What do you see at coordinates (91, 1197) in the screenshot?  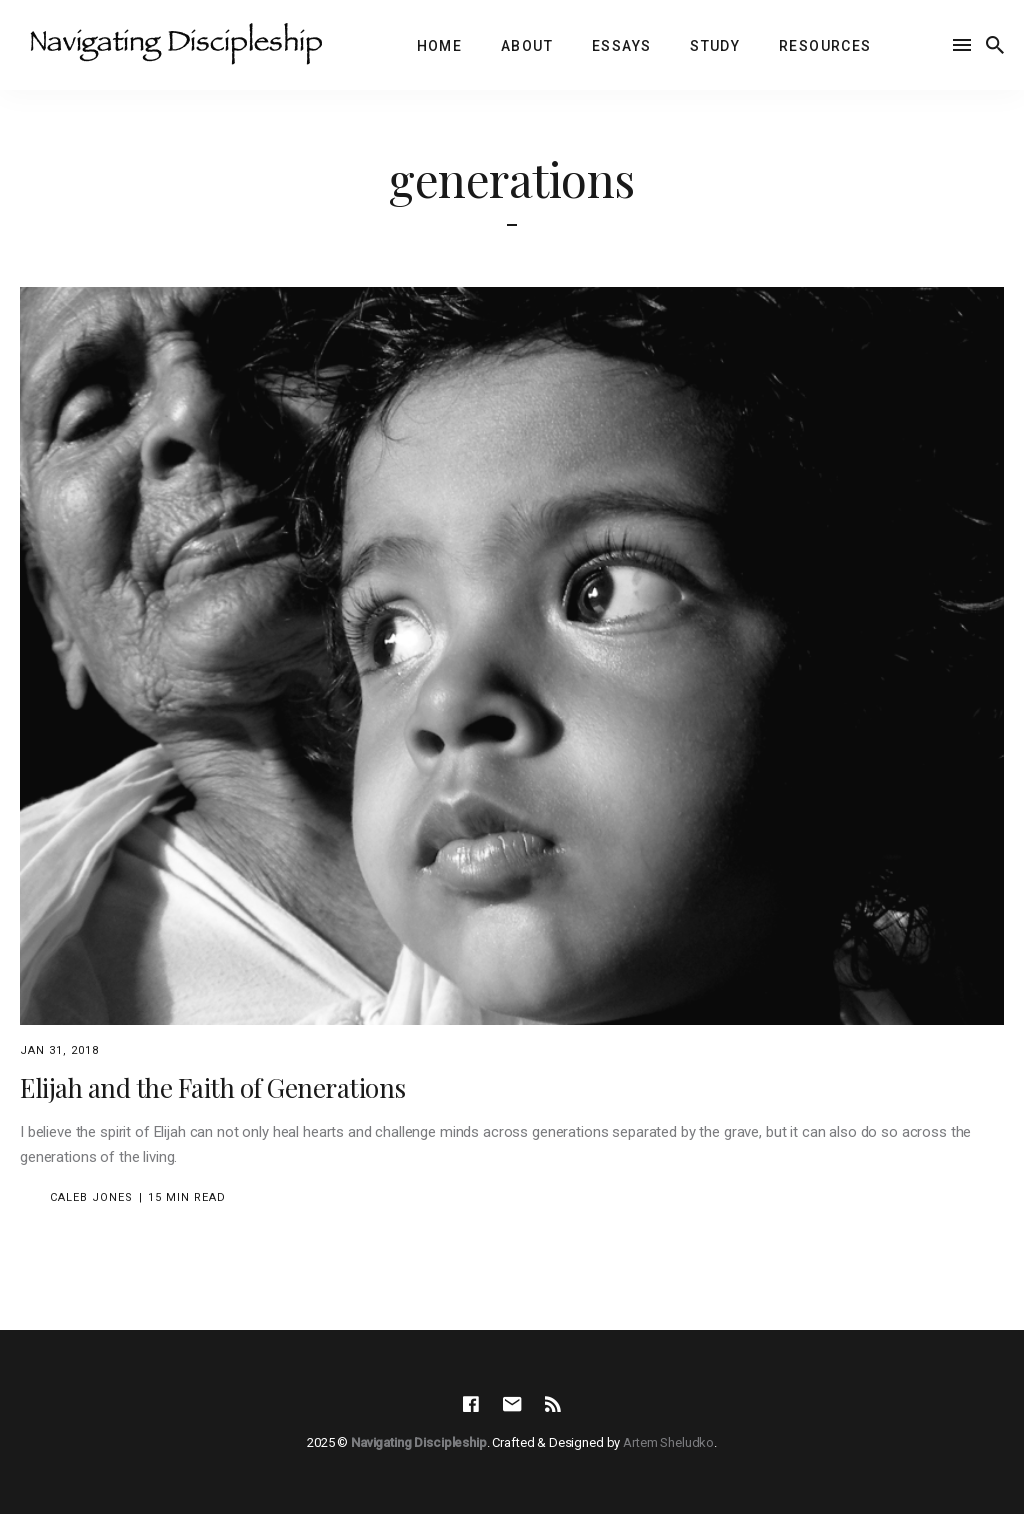 I see `Caleb Jones` at bounding box center [91, 1197].